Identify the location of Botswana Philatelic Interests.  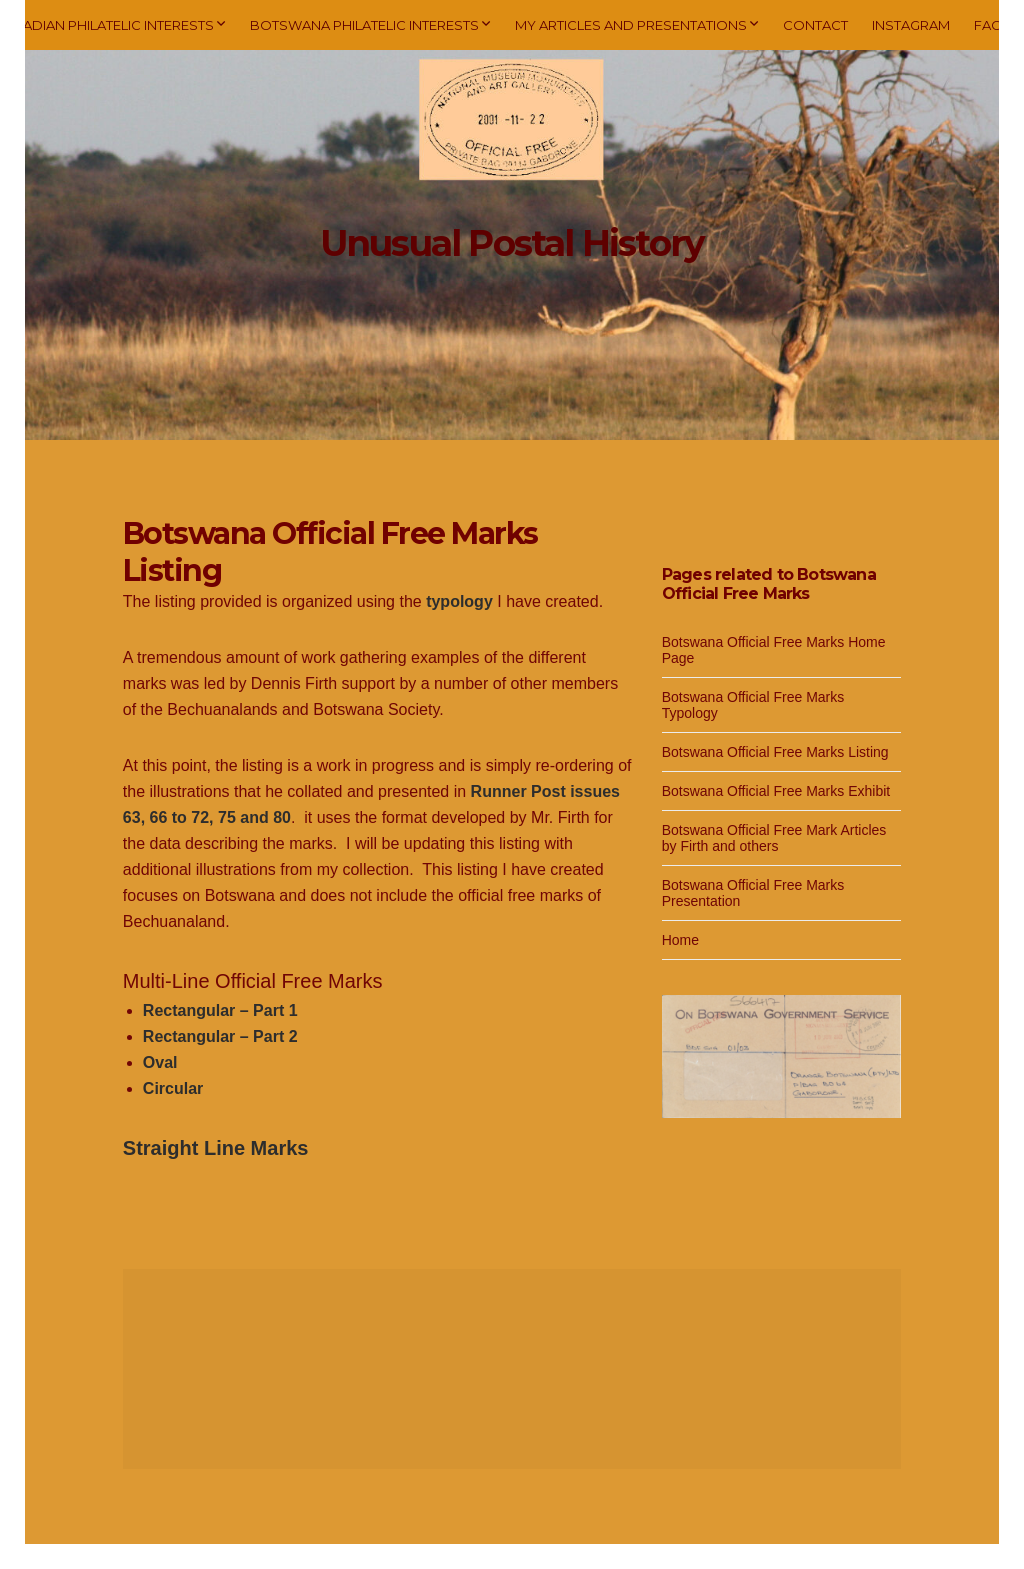
(364, 25).